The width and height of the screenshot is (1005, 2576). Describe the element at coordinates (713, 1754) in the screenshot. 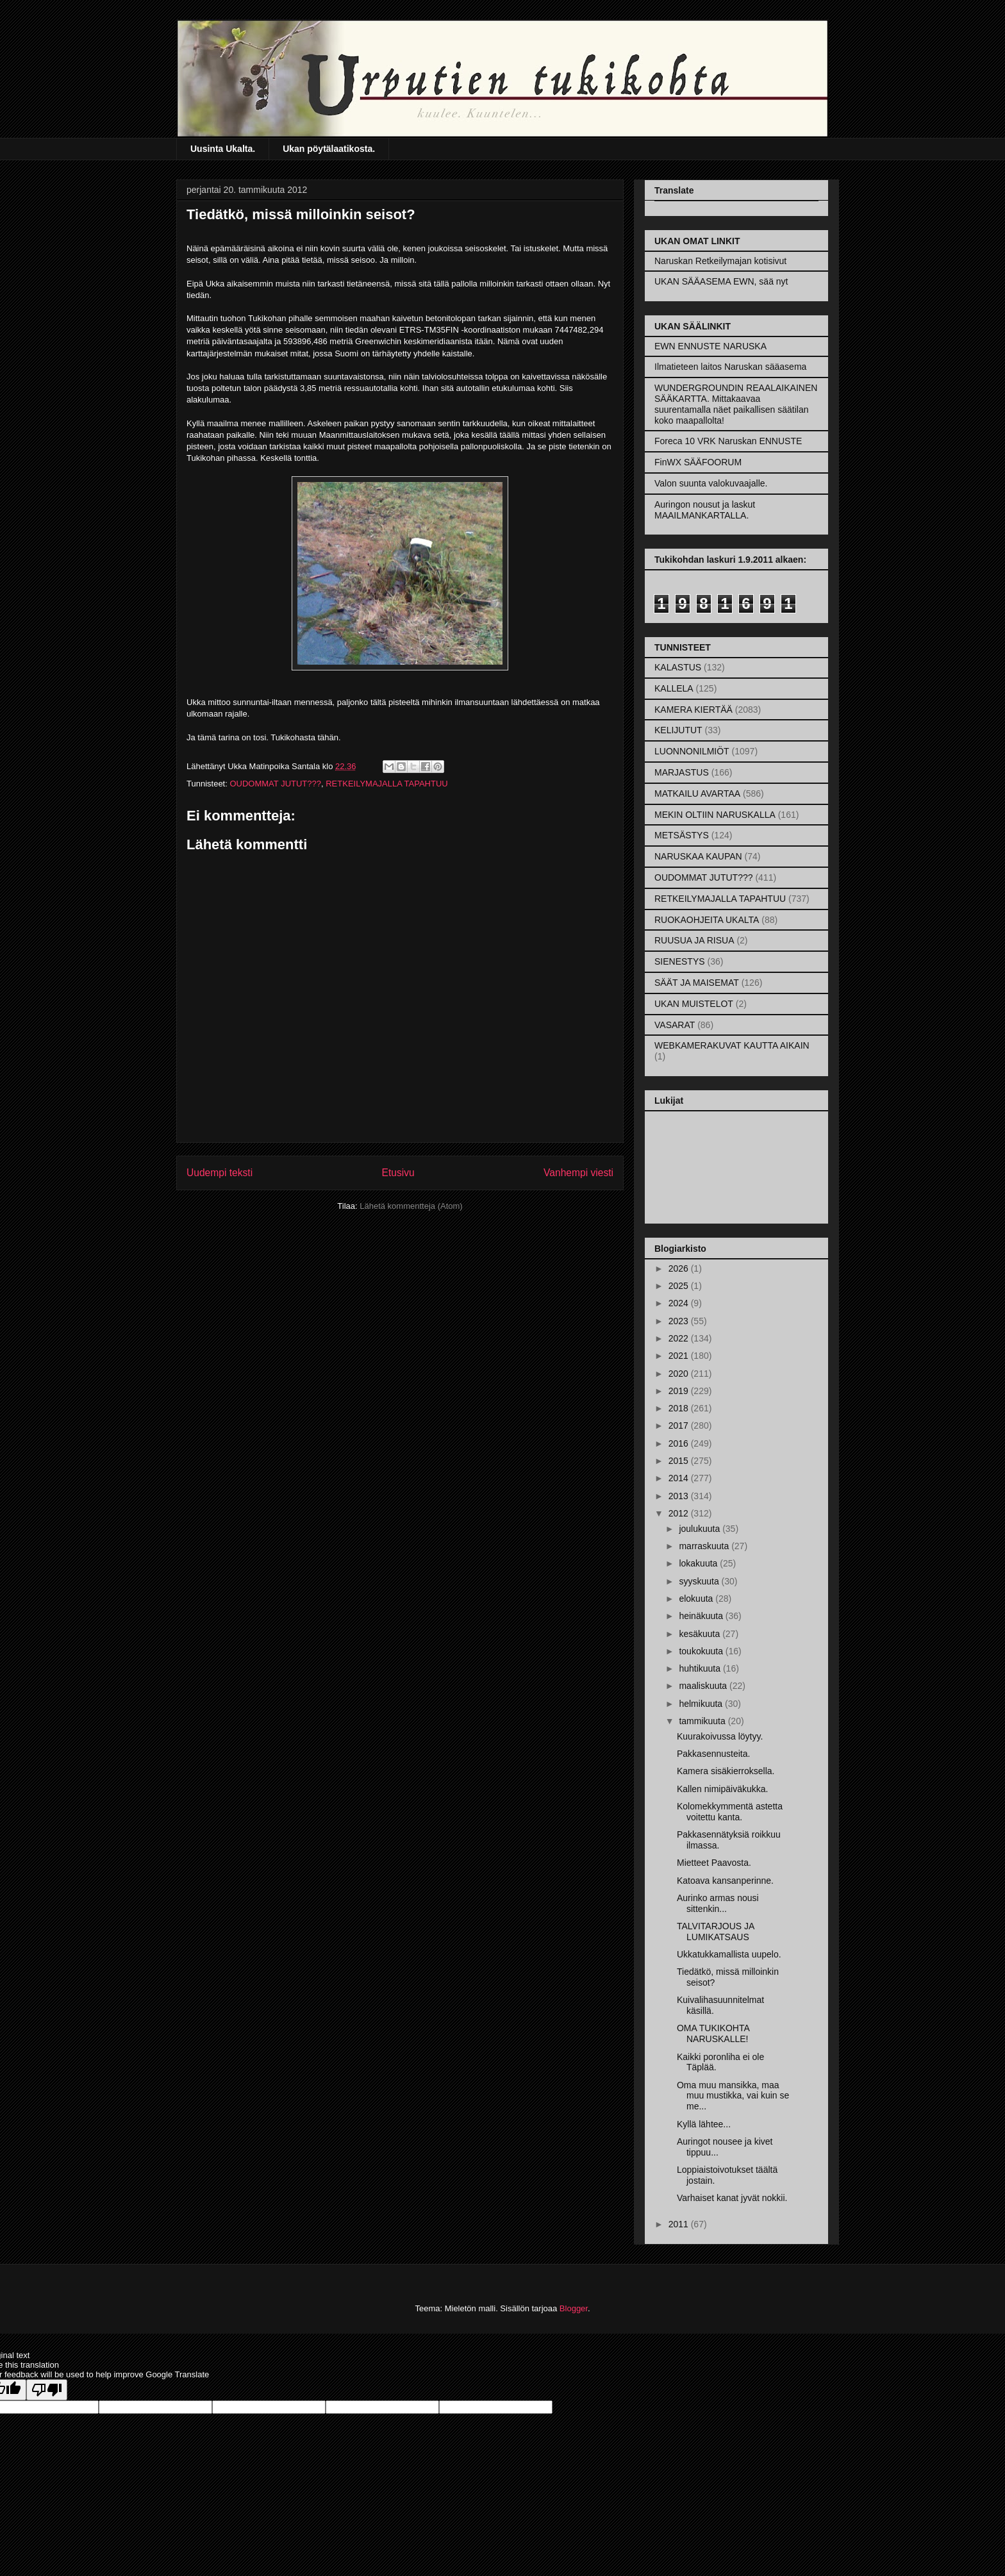

I see `Pakkasennusteita.` at that location.